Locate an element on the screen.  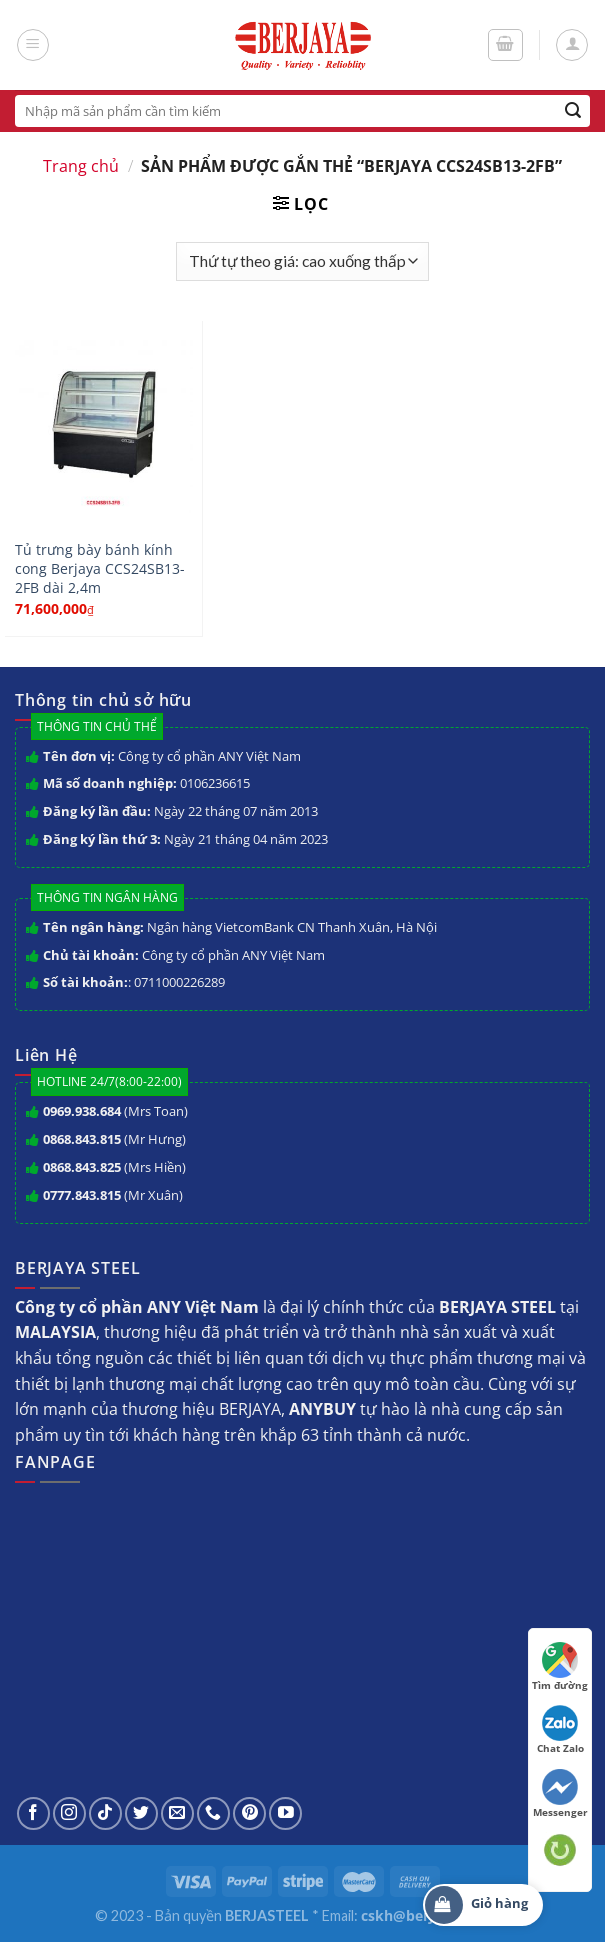
Công ty cổ phần ANY Việt Nam is located at coordinates (209, 756).